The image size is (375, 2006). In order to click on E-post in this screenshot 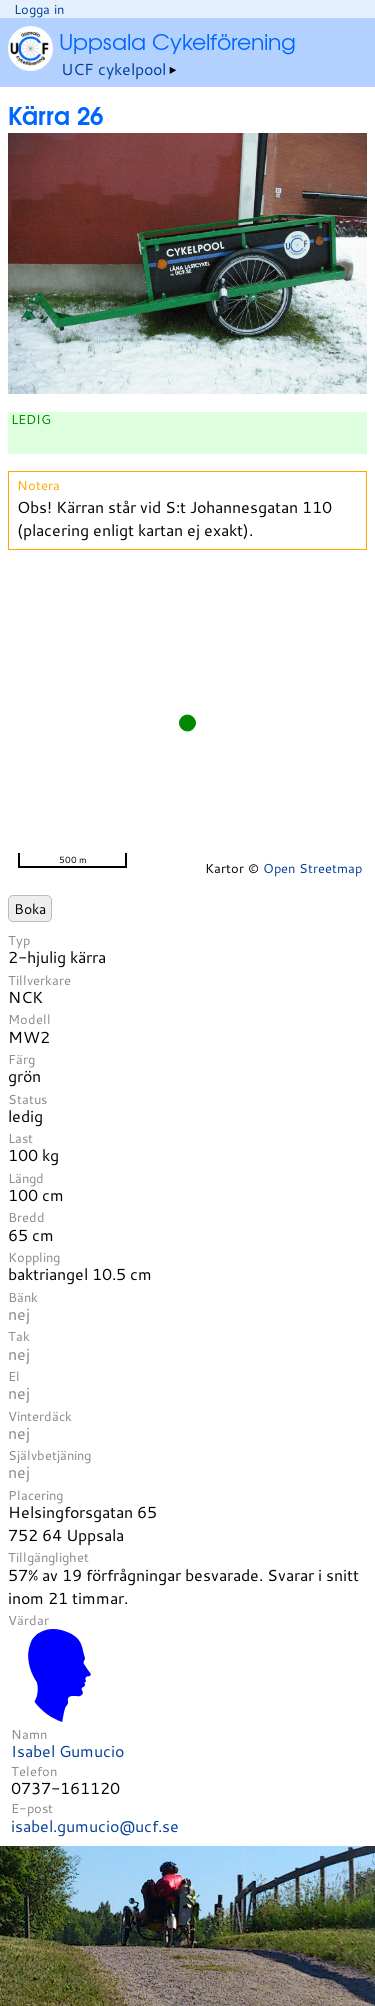, I will do `click(32, 1808)`.